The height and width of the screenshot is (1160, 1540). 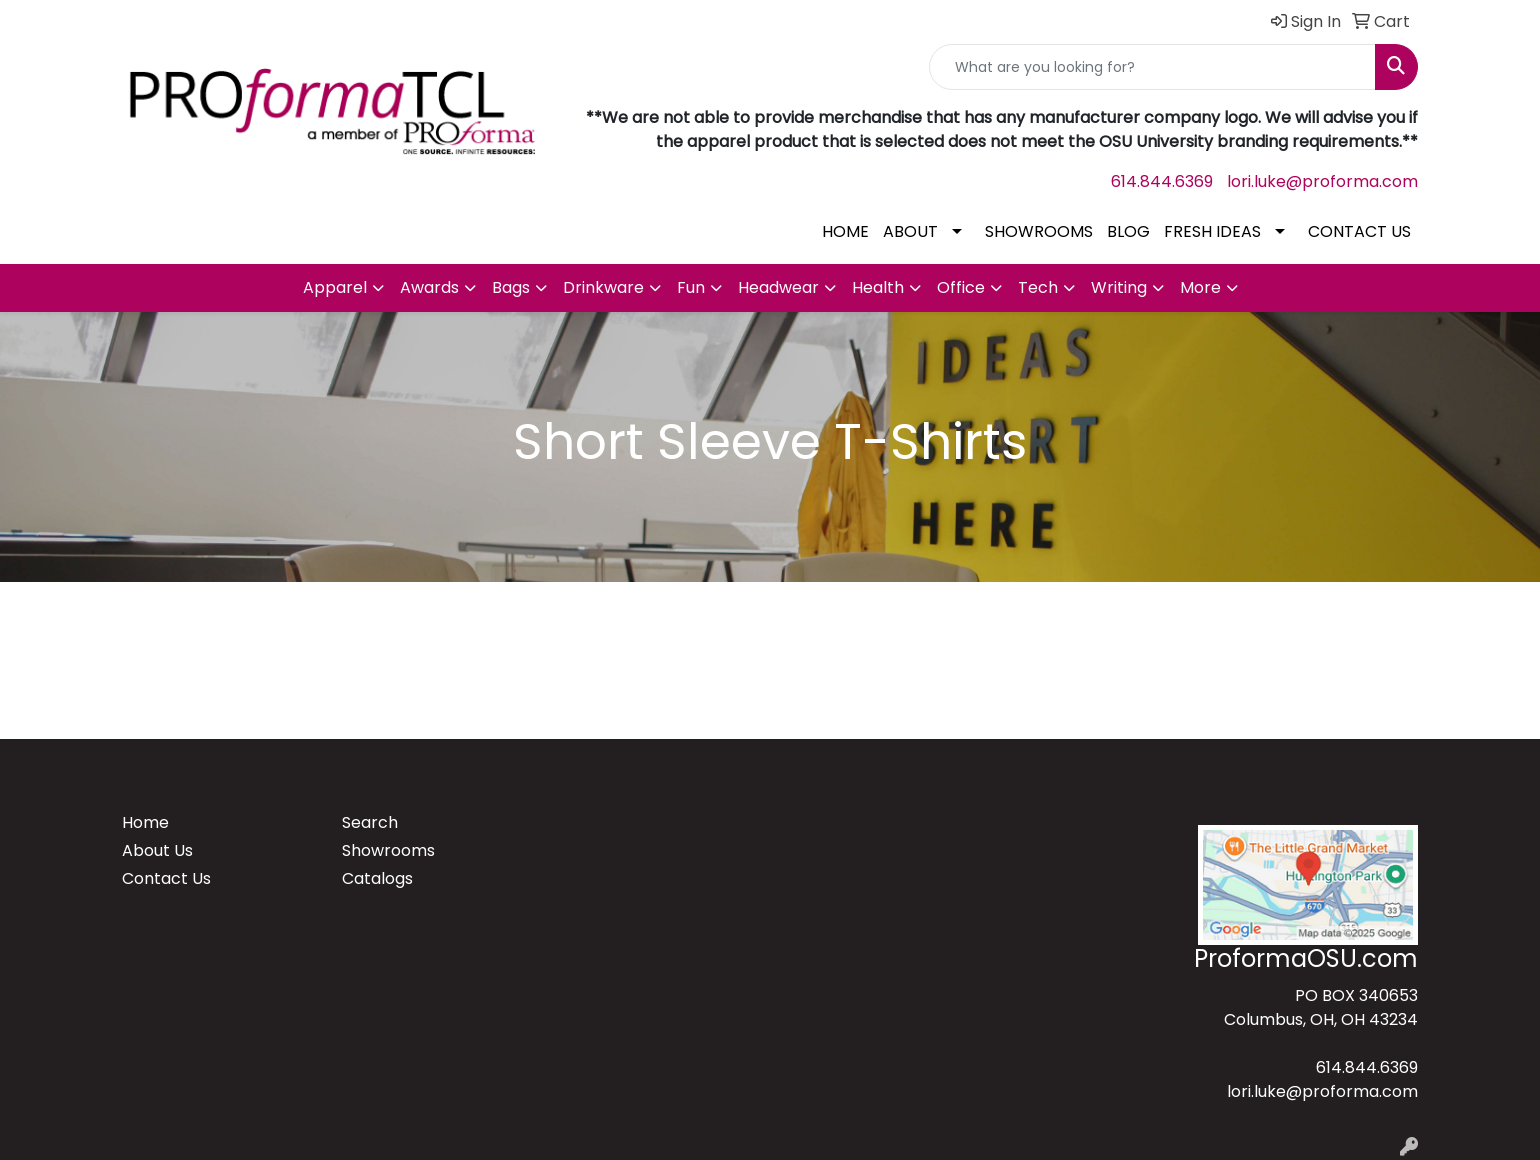 What do you see at coordinates (1359, 231) in the screenshot?
I see `CONTACT US` at bounding box center [1359, 231].